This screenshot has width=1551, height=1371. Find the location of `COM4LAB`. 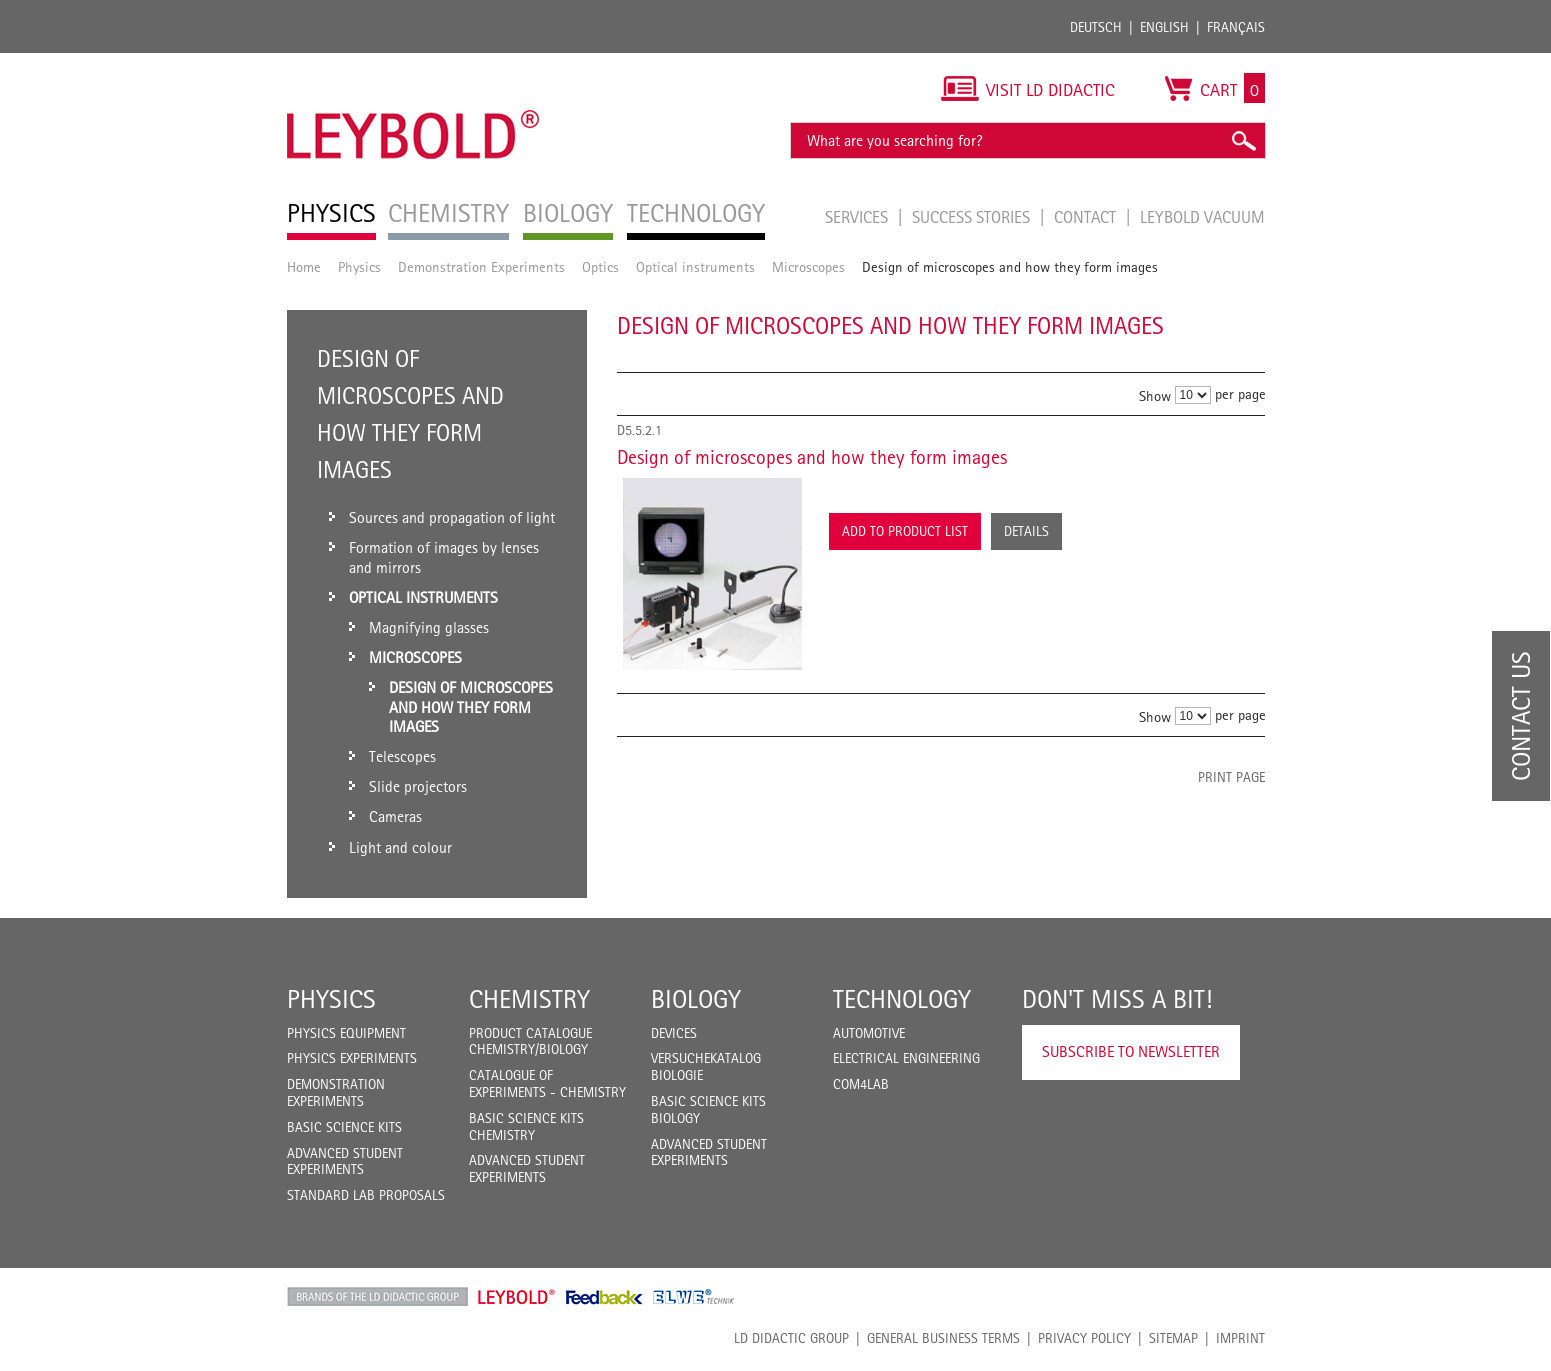

COM4LAB is located at coordinates (861, 1084).